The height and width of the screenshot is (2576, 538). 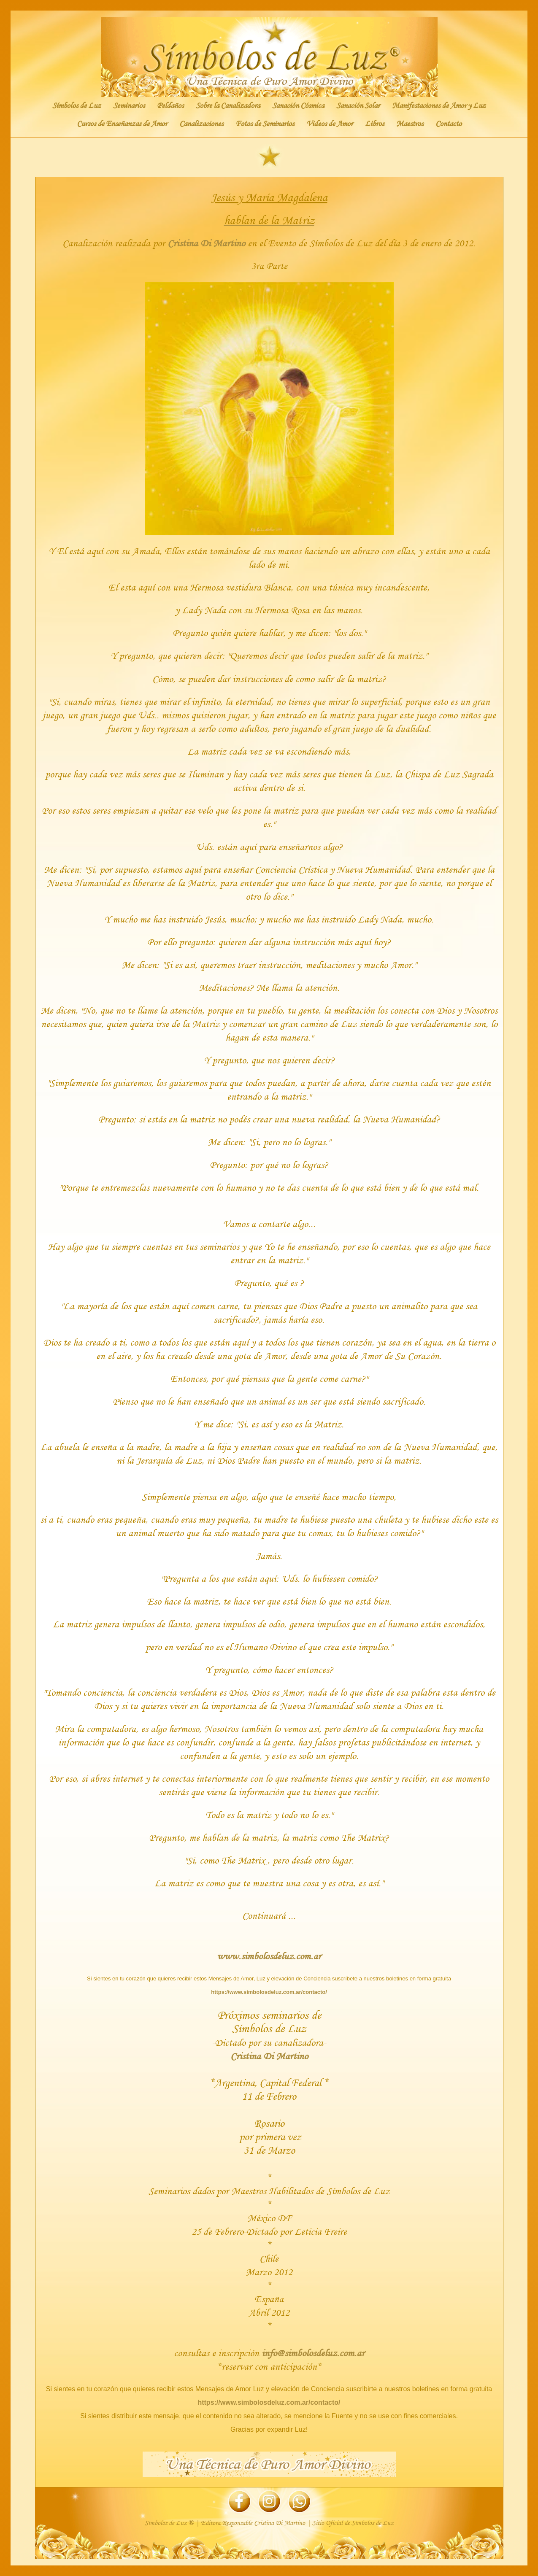 What do you see at coordinates (329, 124) in the screenshot?
I see `Videos de Amor` at bounding box center [329, 124].